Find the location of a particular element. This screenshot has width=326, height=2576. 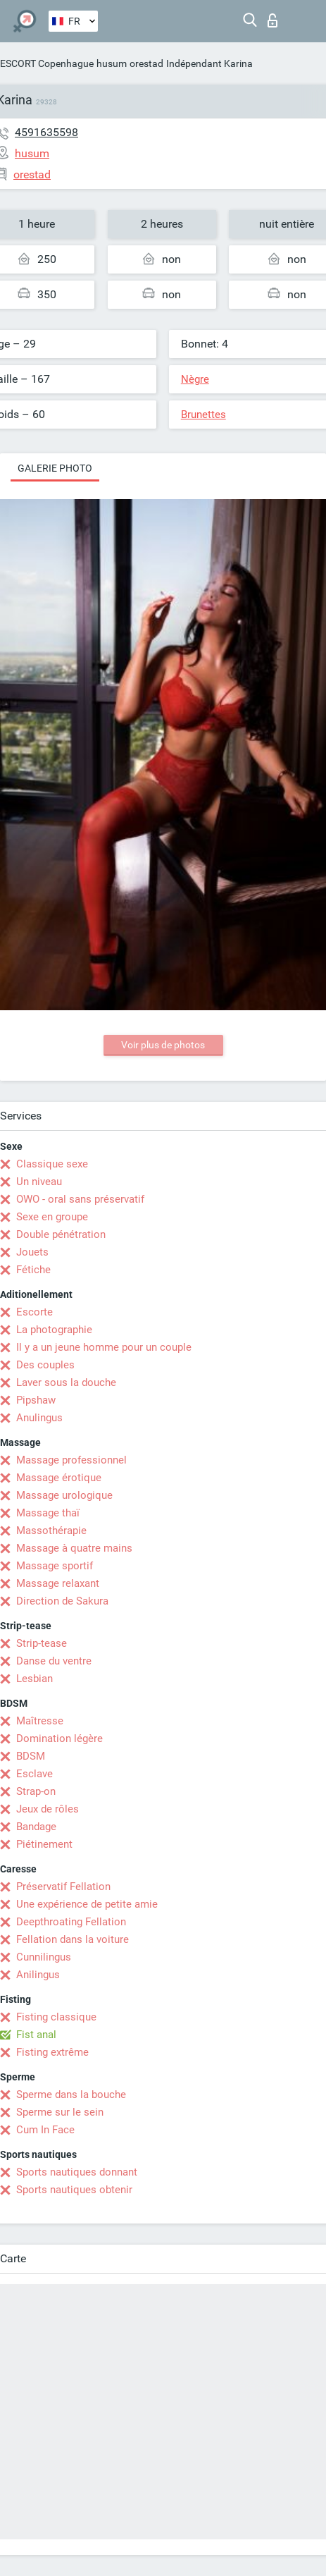

Fisting classique is located at coordinates (56, 2017).